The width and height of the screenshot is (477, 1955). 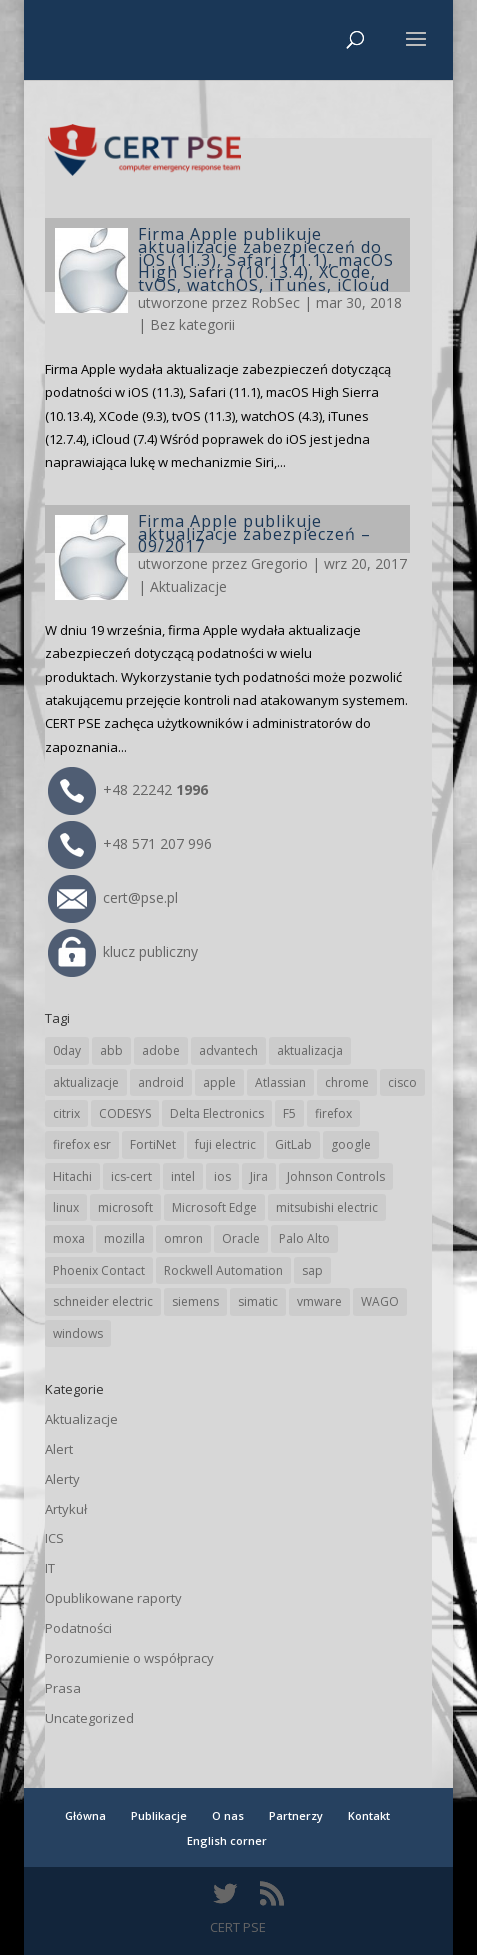 What do you see at coordinates (228, 1050) in the screenshot?
I see `advantech [advantech (30 elementów)]` at bounding box center [228, 1050].